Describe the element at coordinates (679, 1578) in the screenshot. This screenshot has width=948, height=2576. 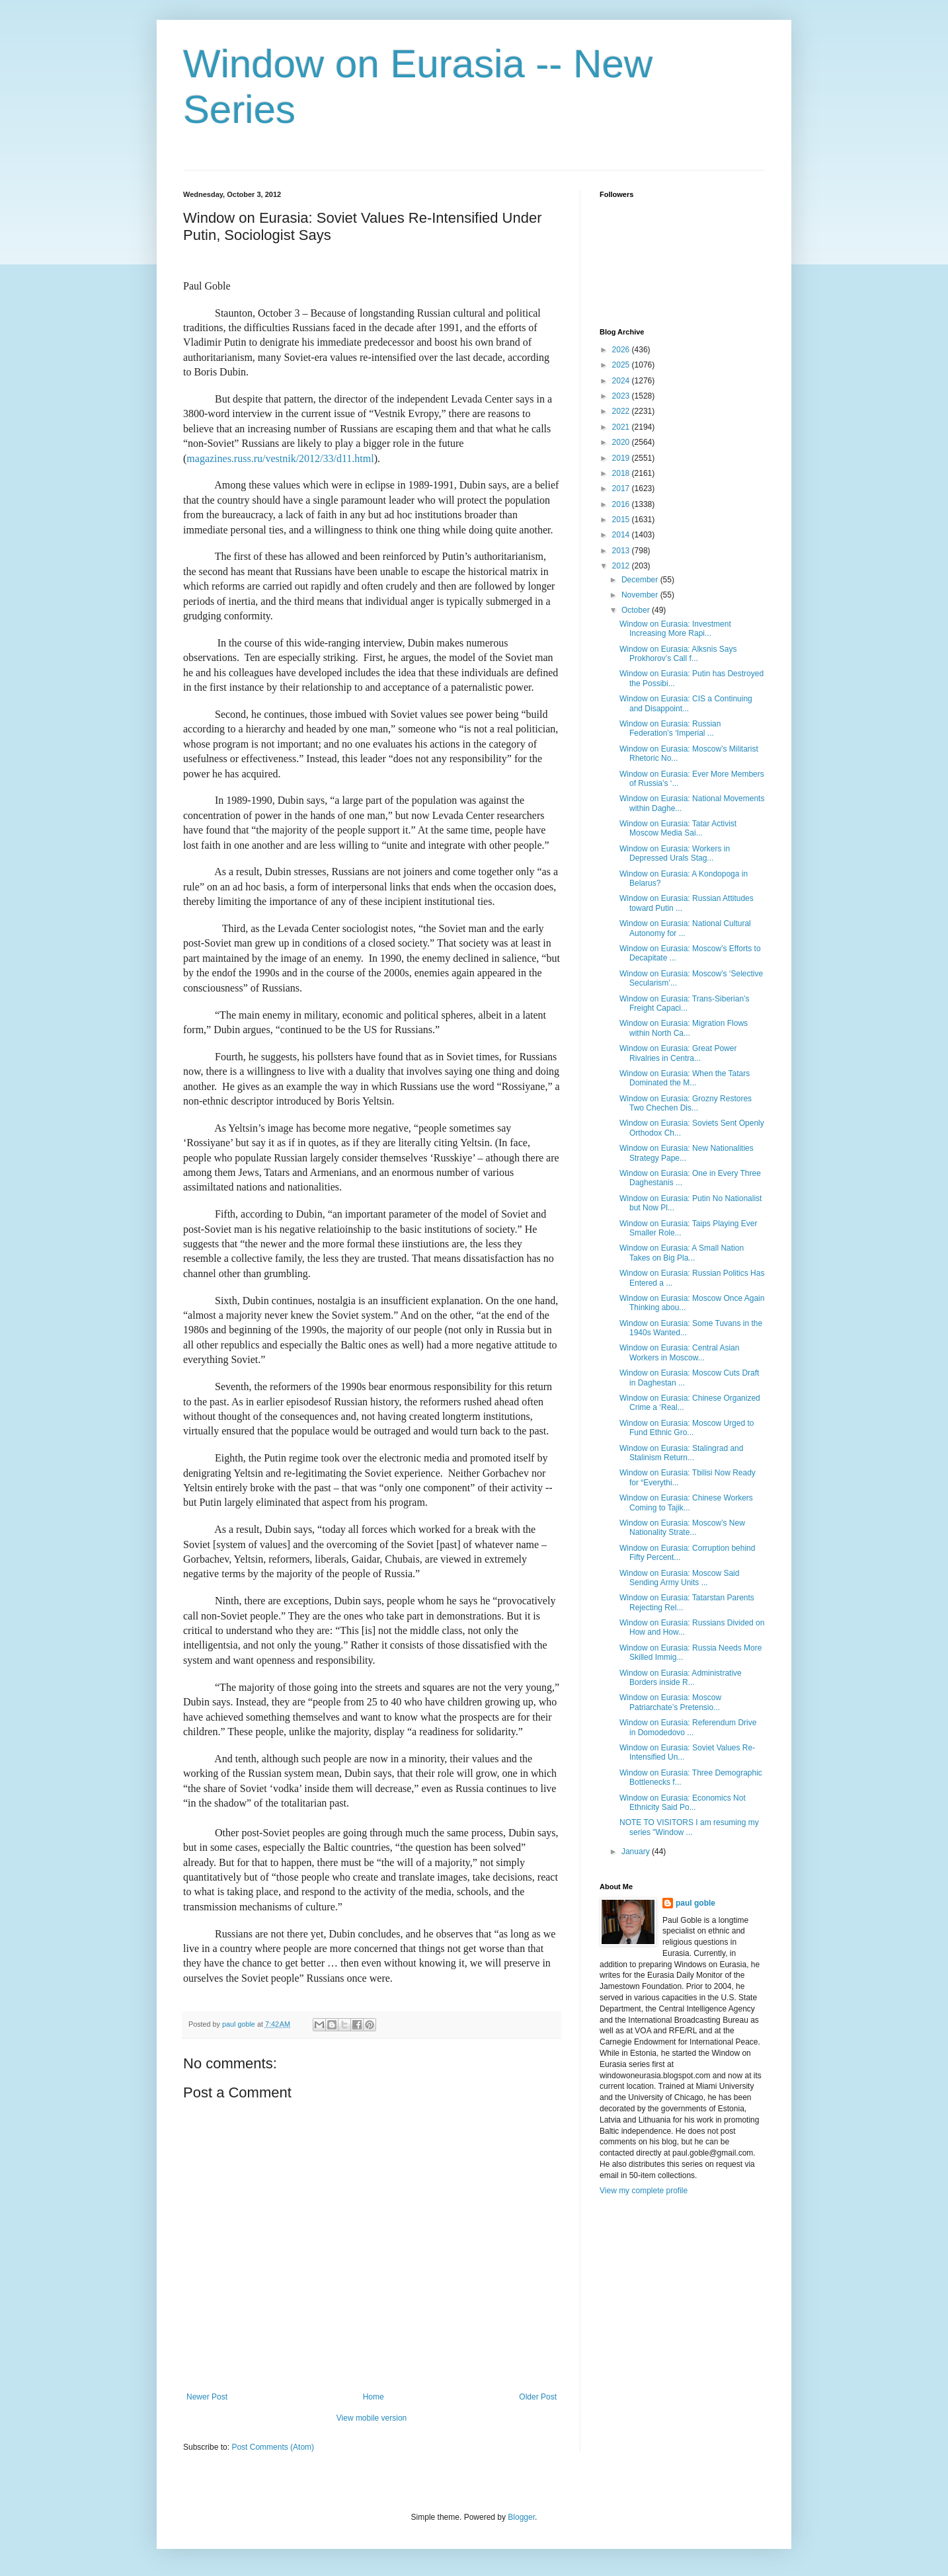
I see `Window on Eurasia: Moscow Said Sending Army Units ...` at that location.